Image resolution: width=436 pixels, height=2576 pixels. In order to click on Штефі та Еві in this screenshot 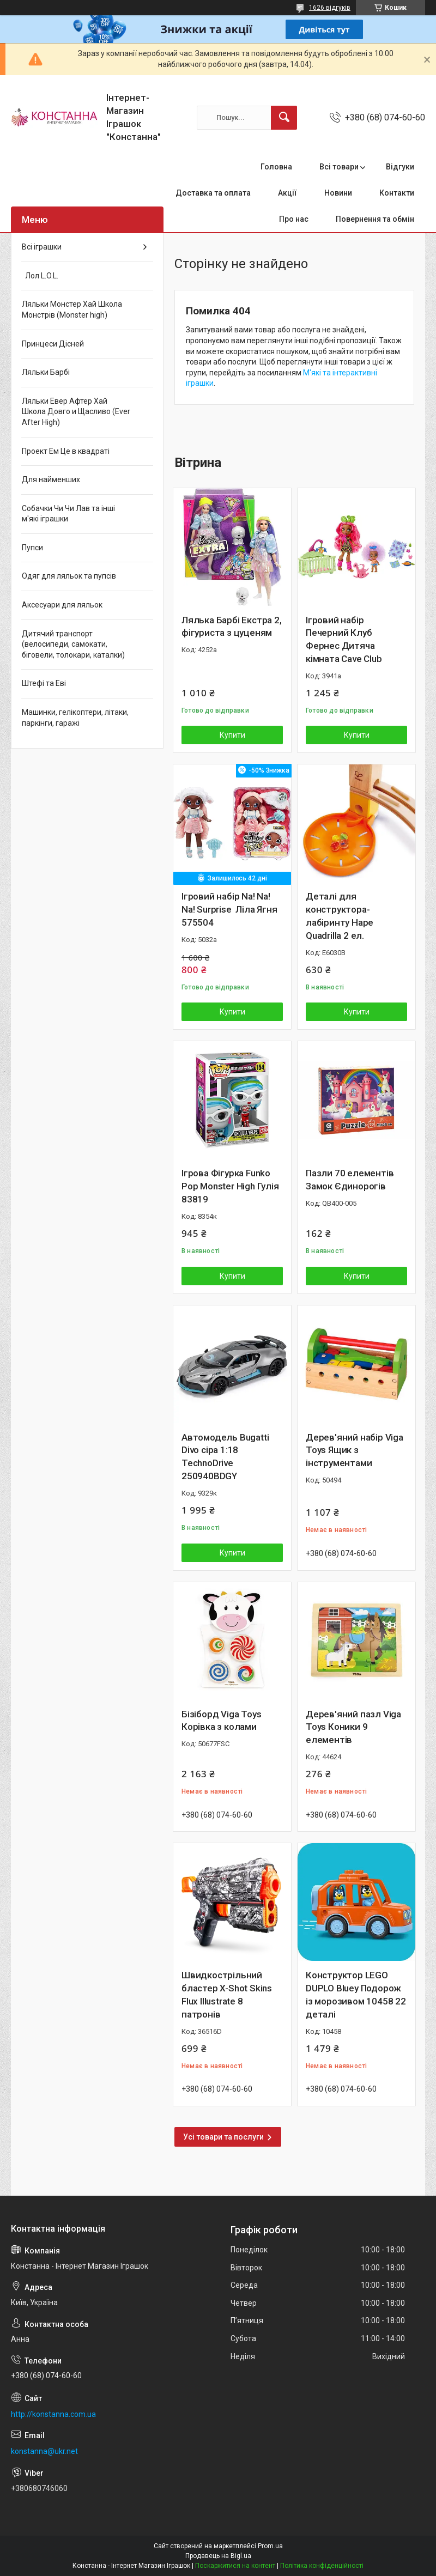, I will do `click(44, 683)`.